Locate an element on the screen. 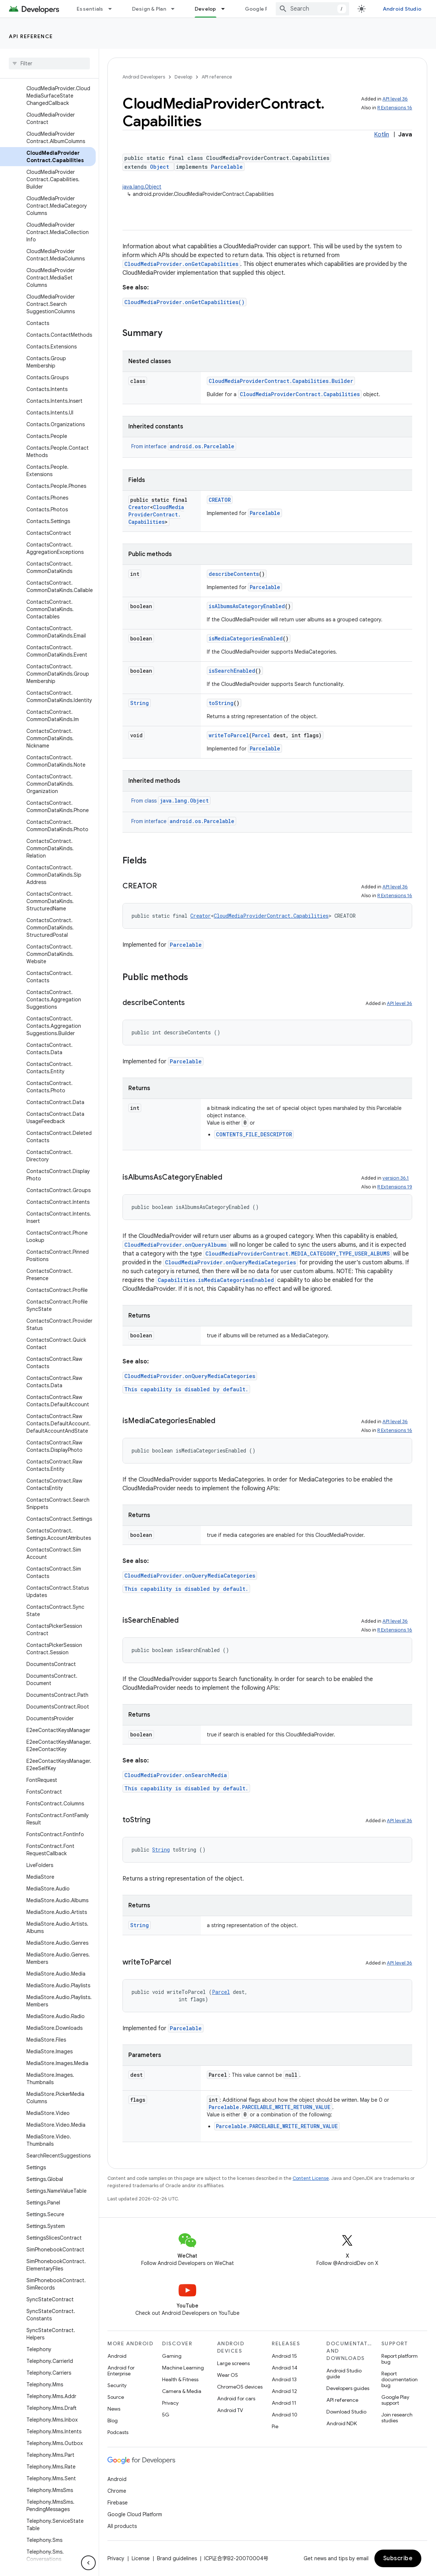  CREATOR is located at coordinates (220, 499).